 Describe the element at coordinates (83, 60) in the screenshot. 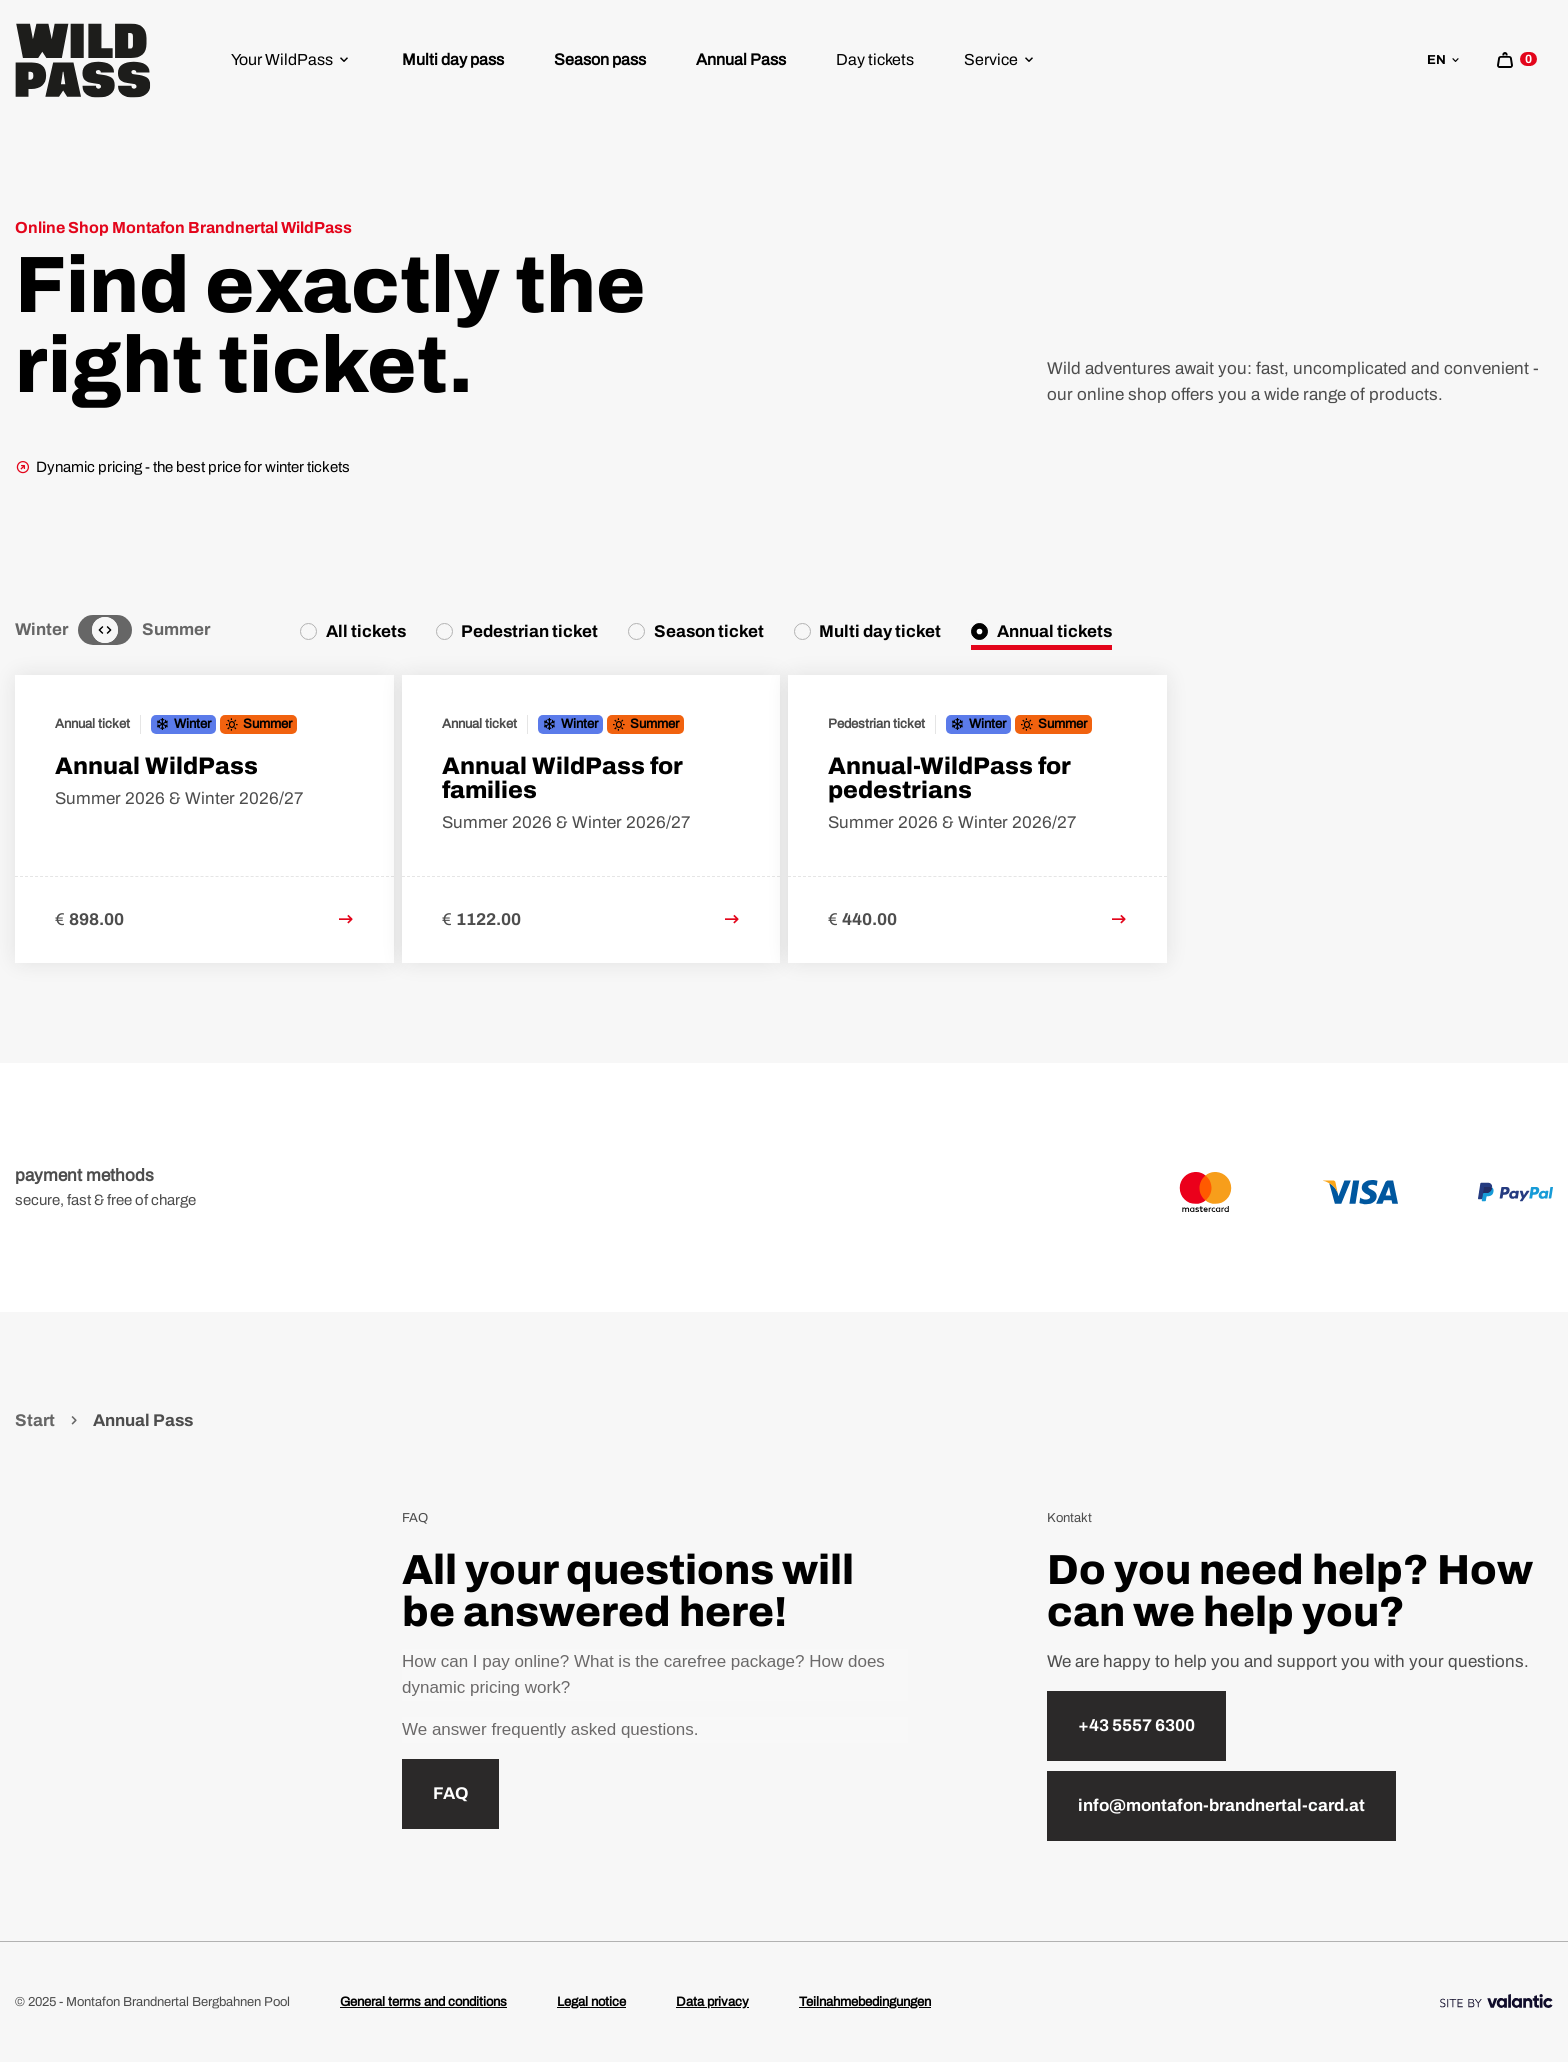

I see `[Home]` at that location.